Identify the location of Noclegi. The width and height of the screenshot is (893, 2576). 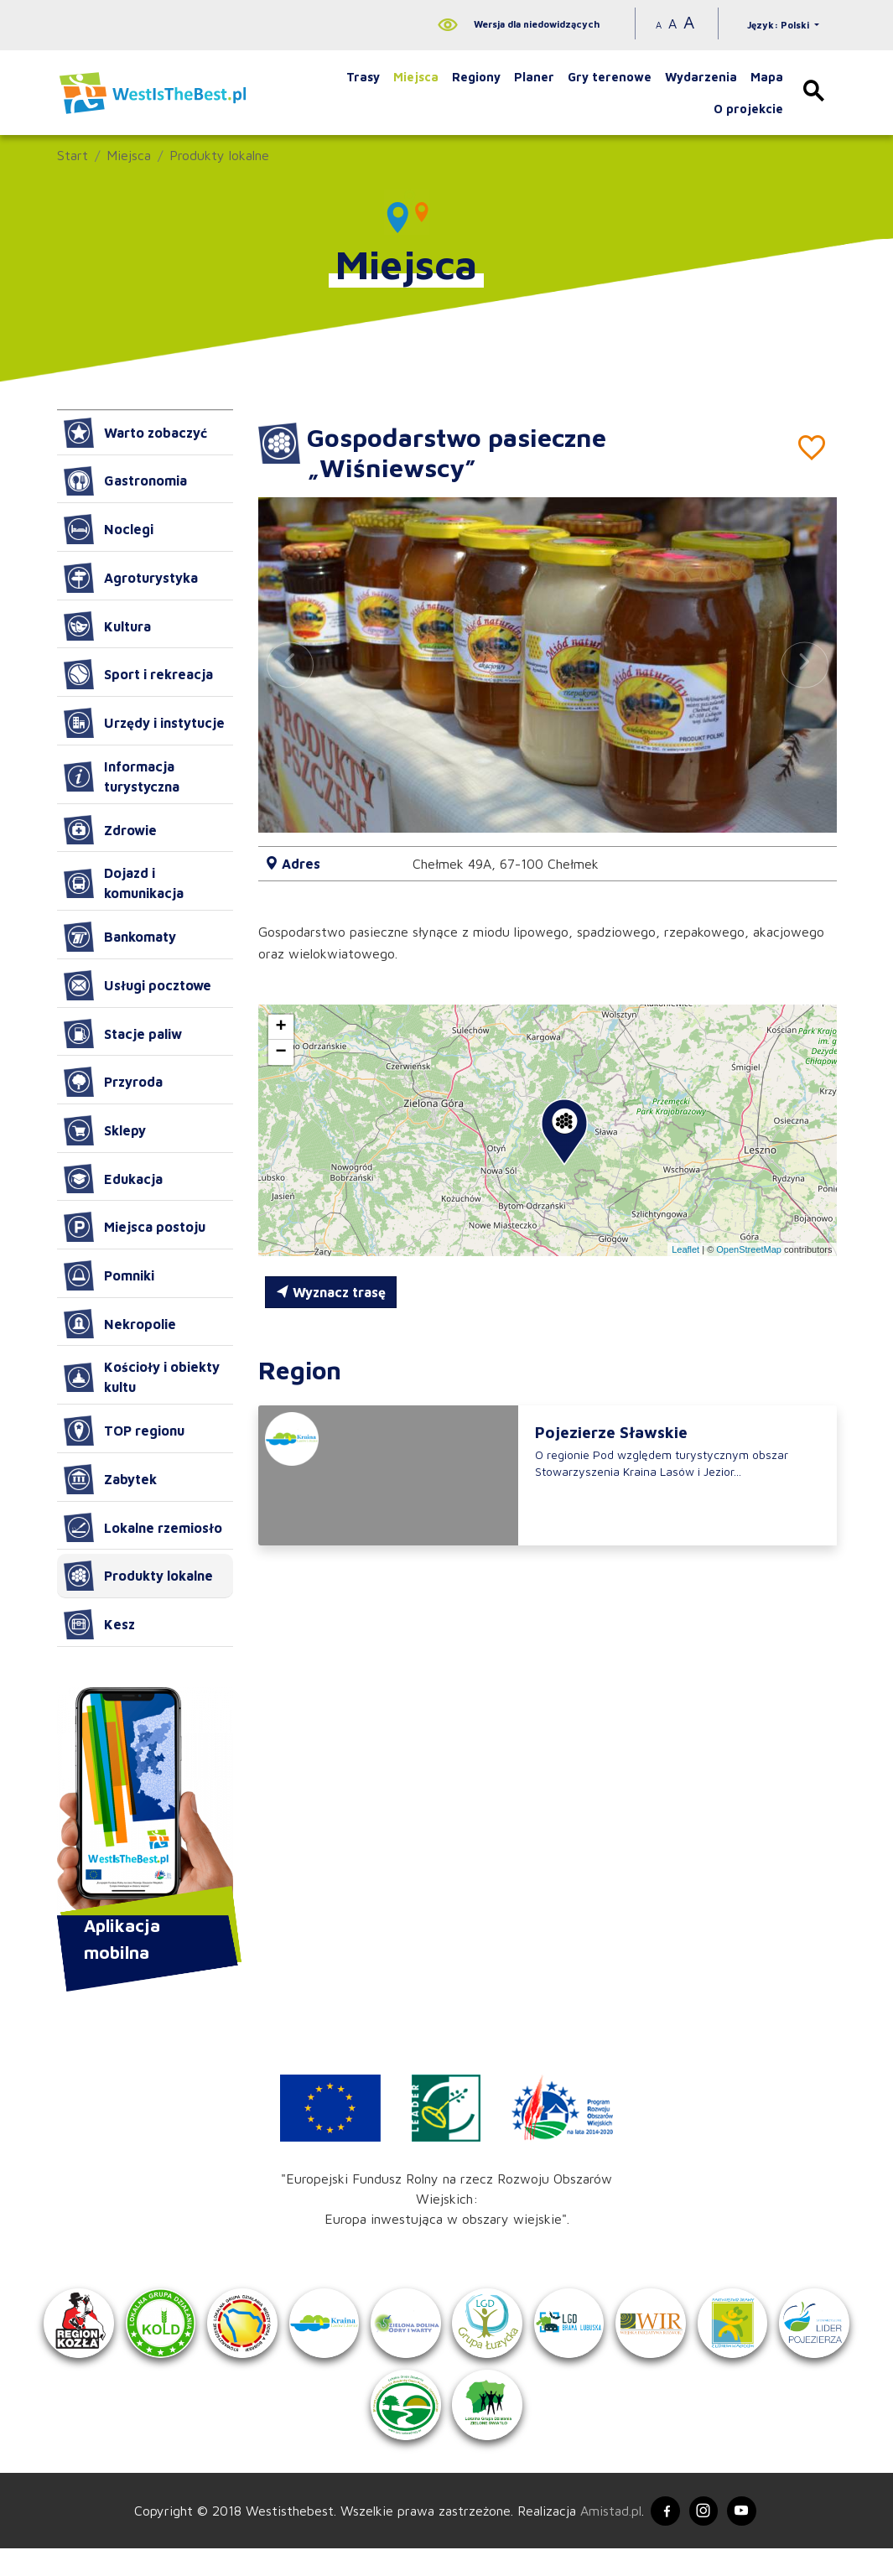
(108, 529).